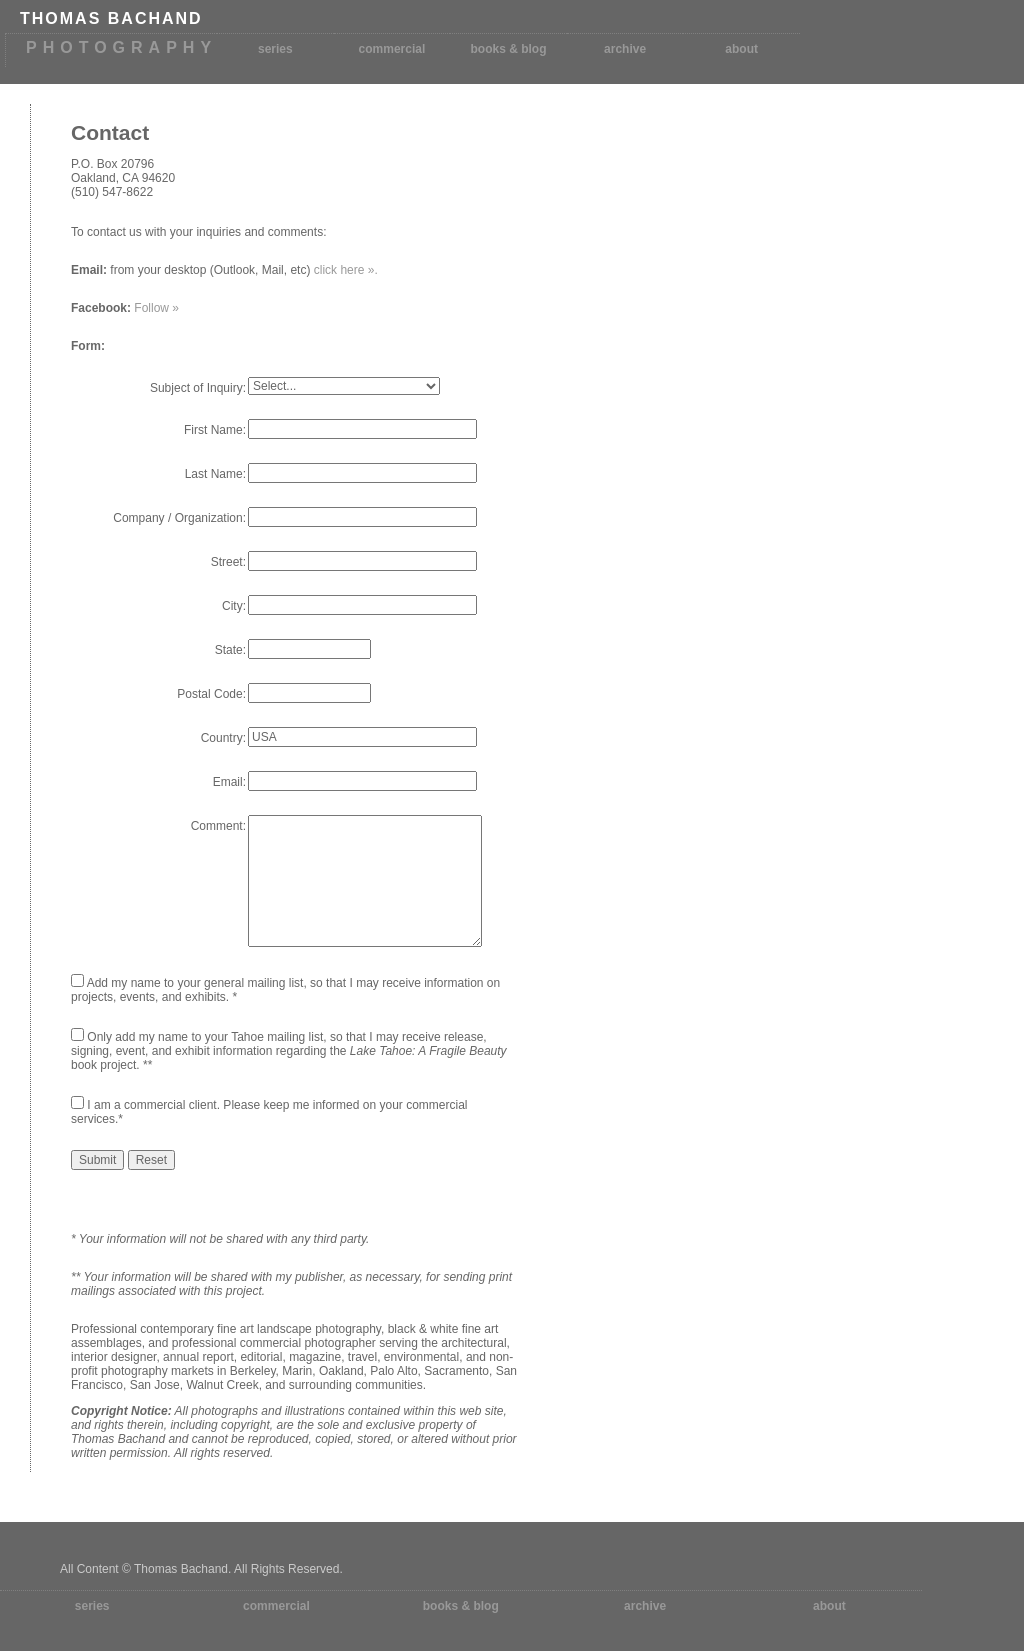 This screenshot has width=1024, height=1651. I want to click on State:, so click(230, 650).